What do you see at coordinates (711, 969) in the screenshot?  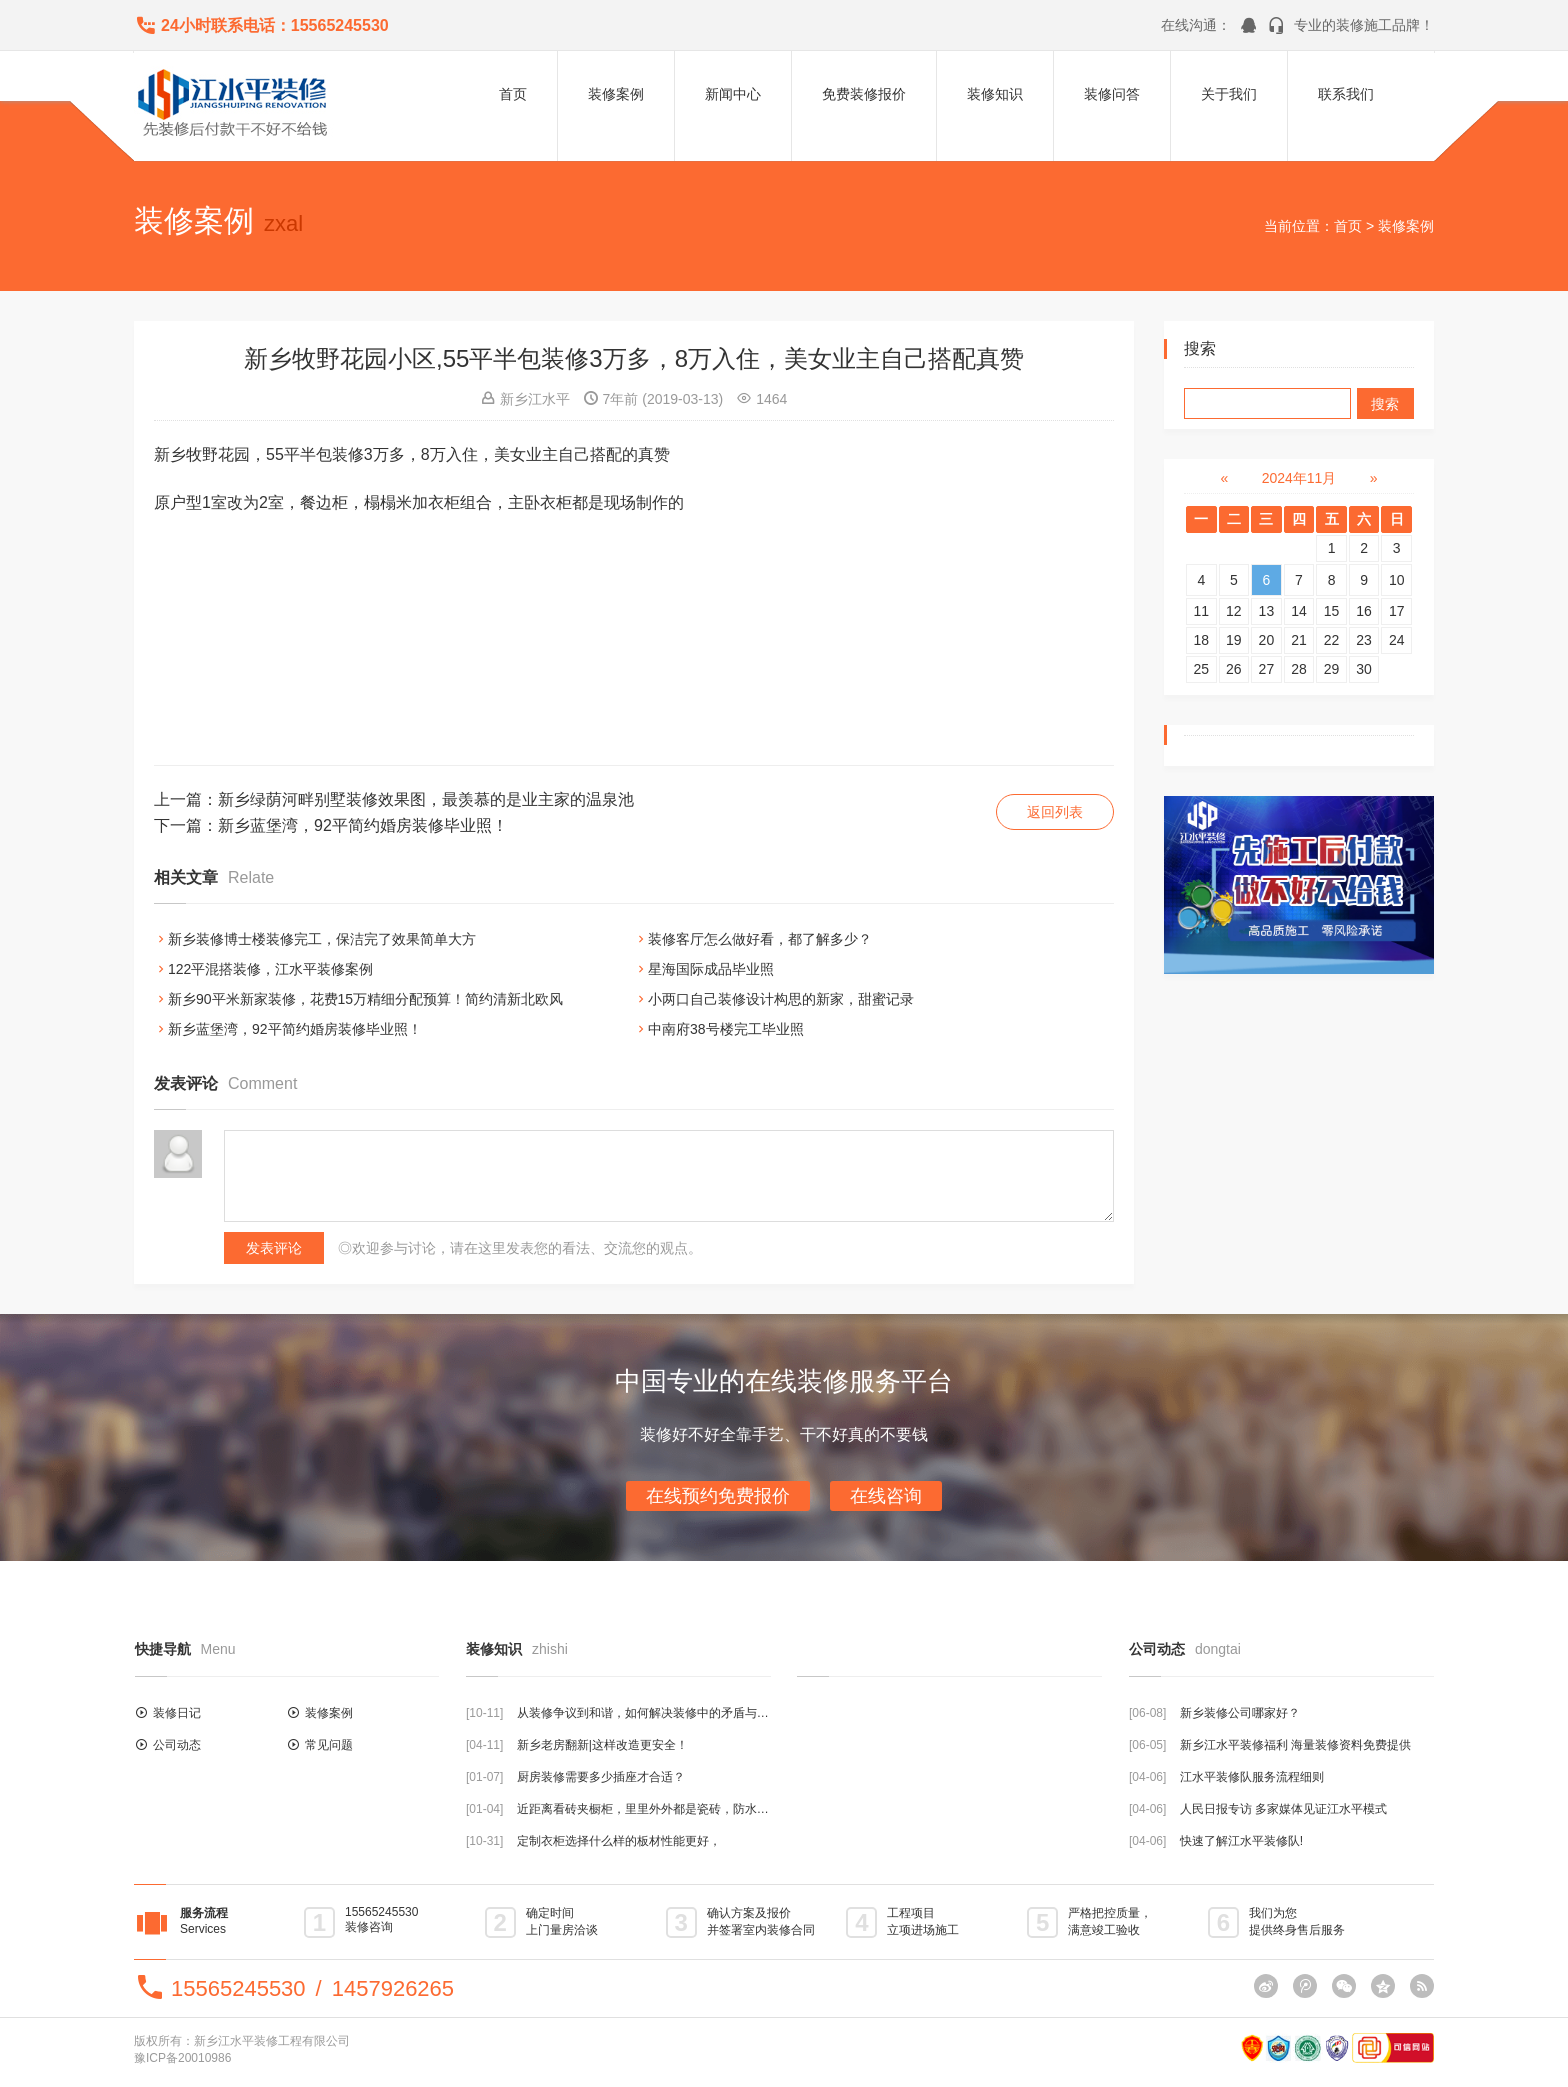 I see `星海国际成品毕业照` at bounding box center [711, 969].